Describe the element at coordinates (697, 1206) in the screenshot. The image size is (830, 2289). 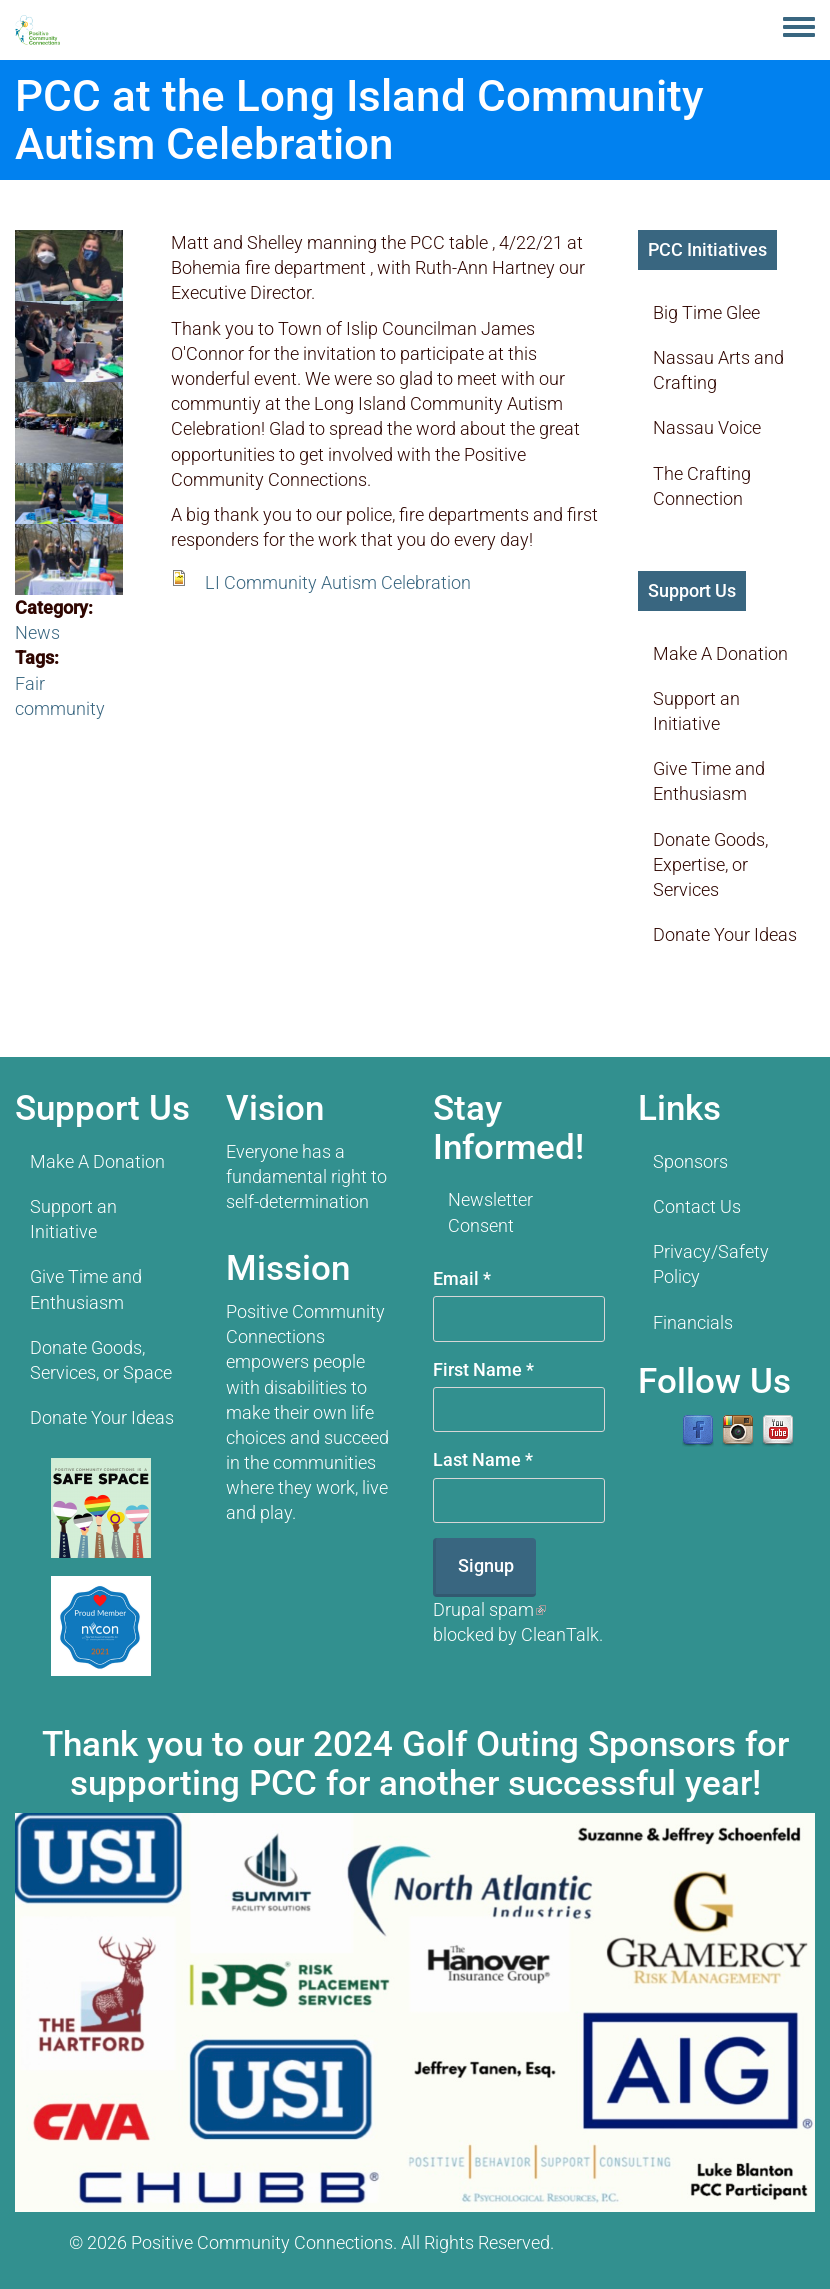
I see `Contact Us` at that location.